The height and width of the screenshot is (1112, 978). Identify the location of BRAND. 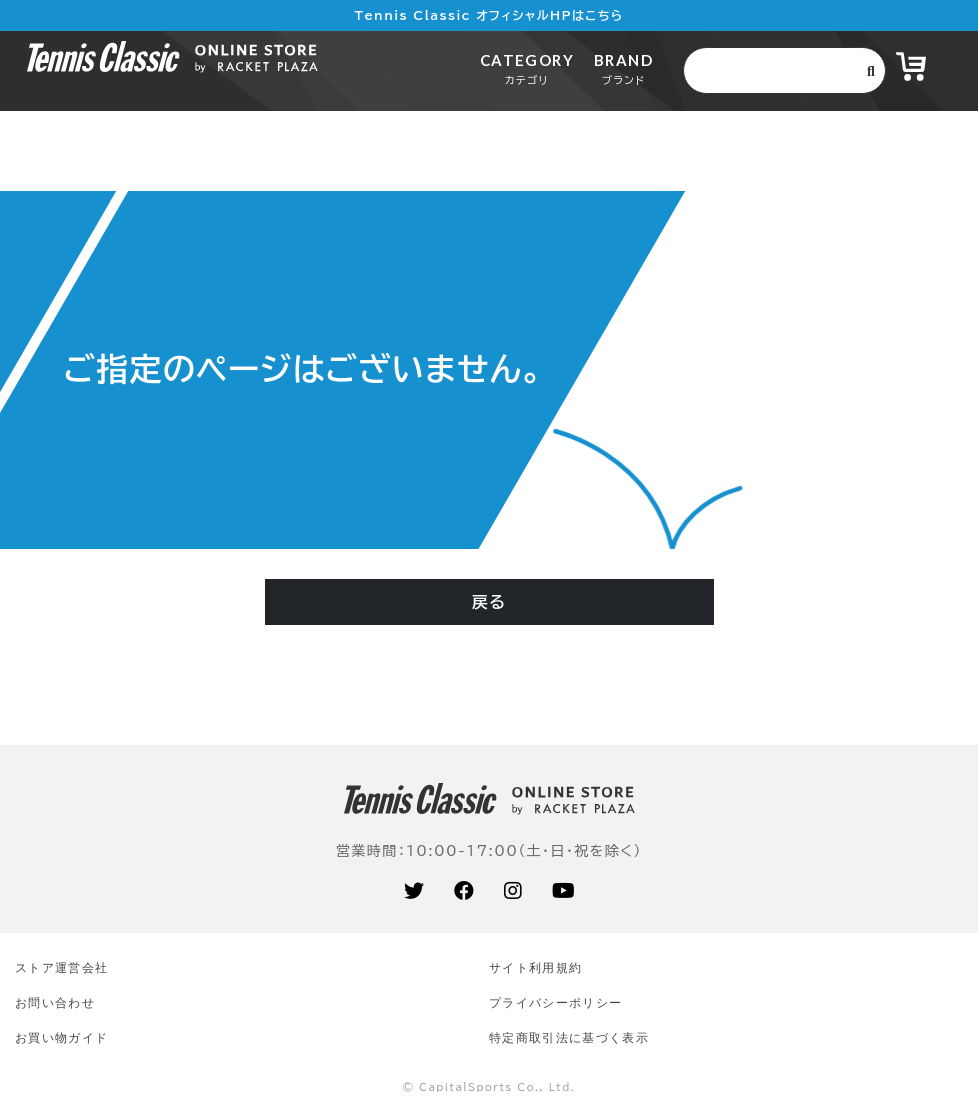
(623, 68).